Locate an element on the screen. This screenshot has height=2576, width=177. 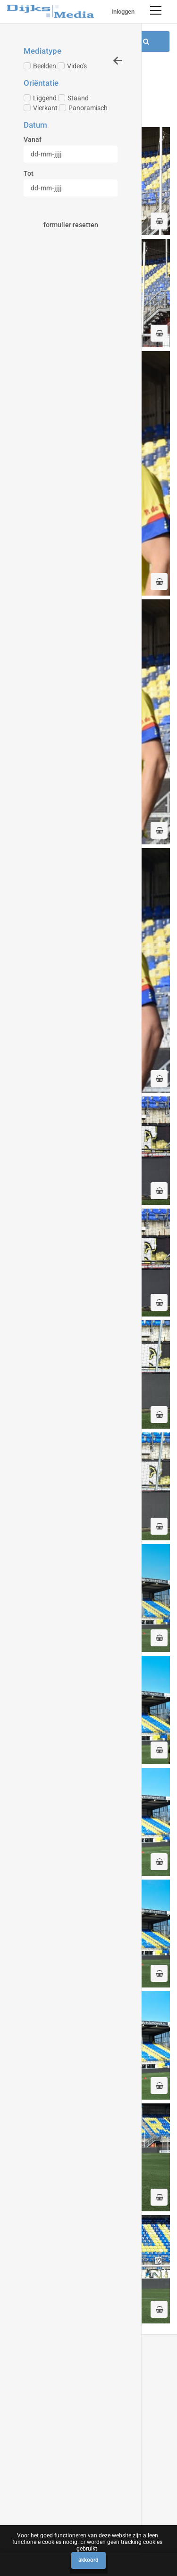
Beelden is located at coordinates (40, 66).